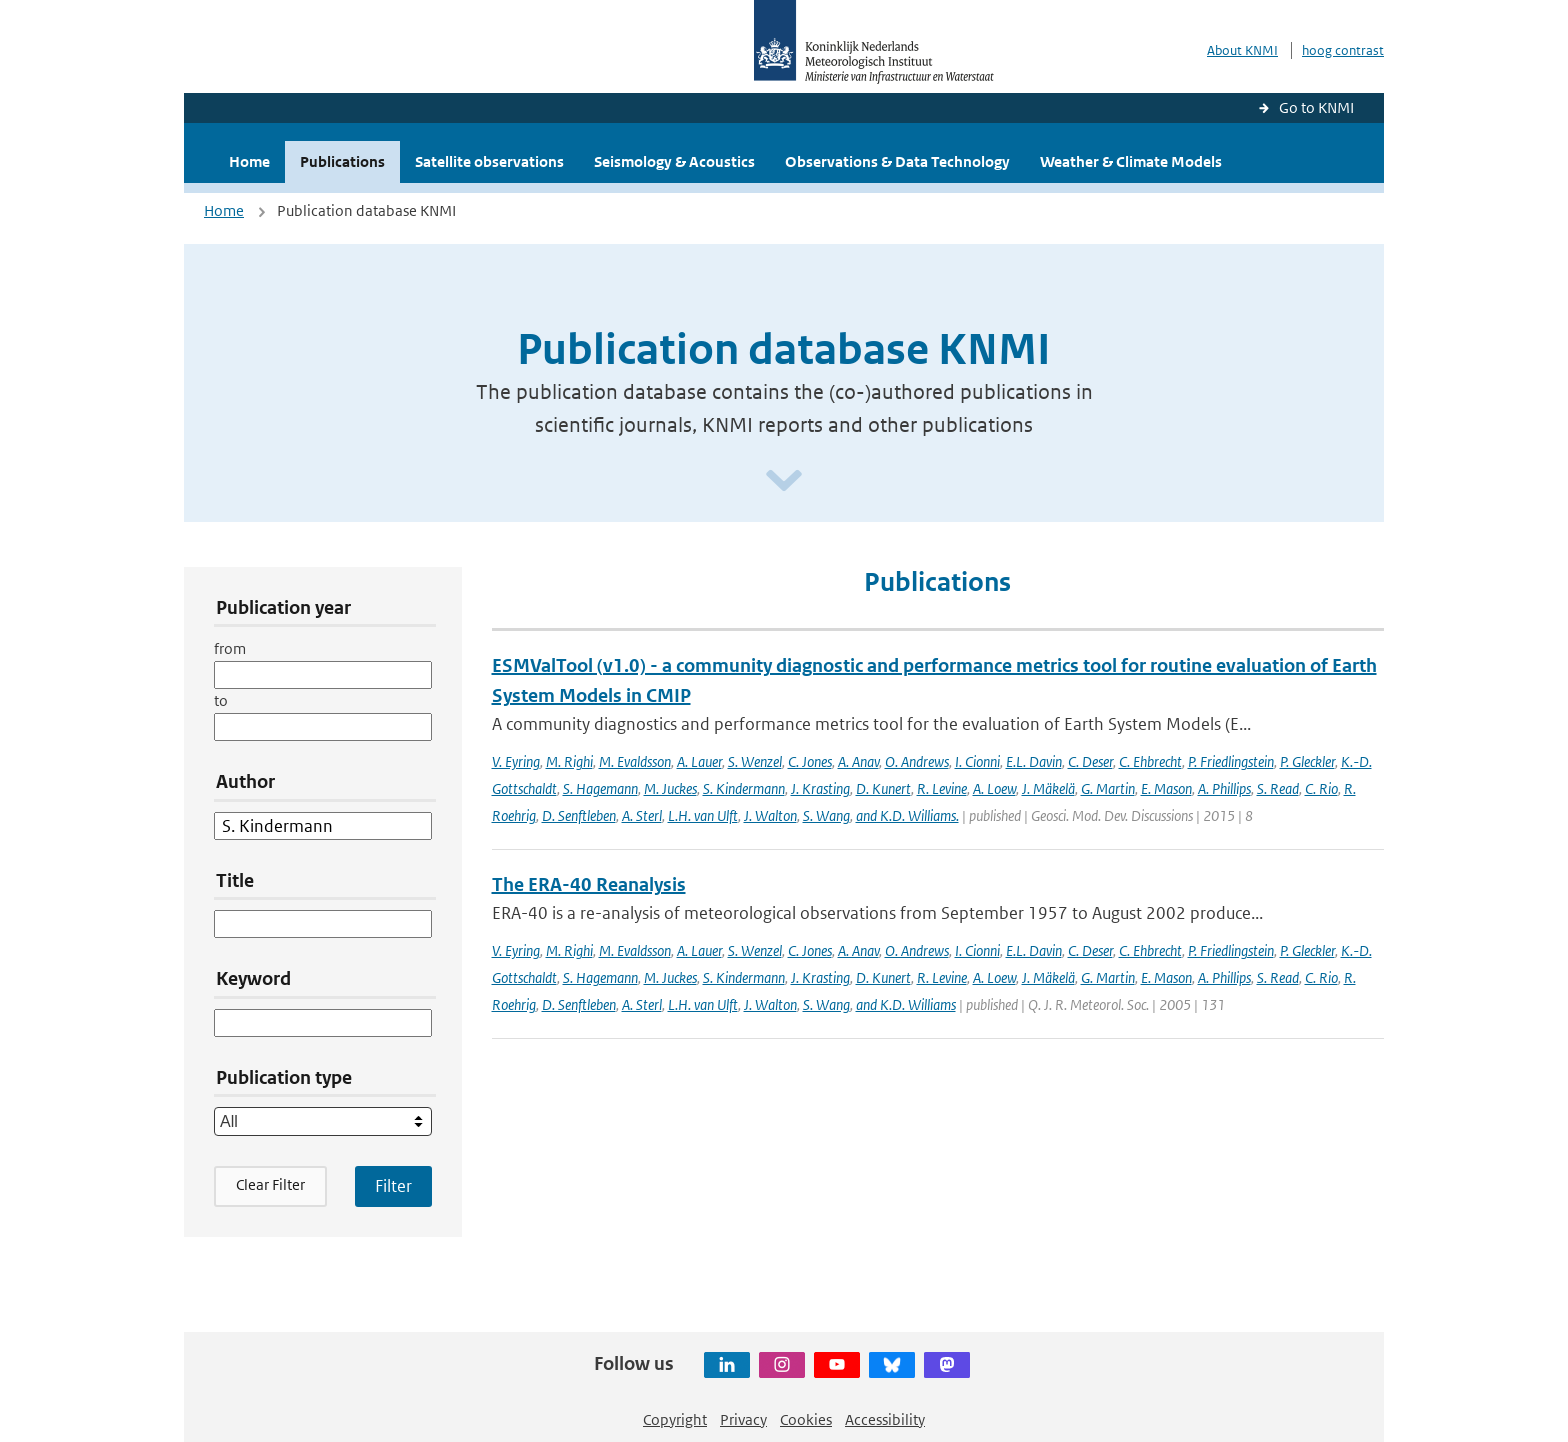  What do you see at coordinates (770, 815) in the screenshot?
I see `J. Walton` at bounding box center [770, 815].